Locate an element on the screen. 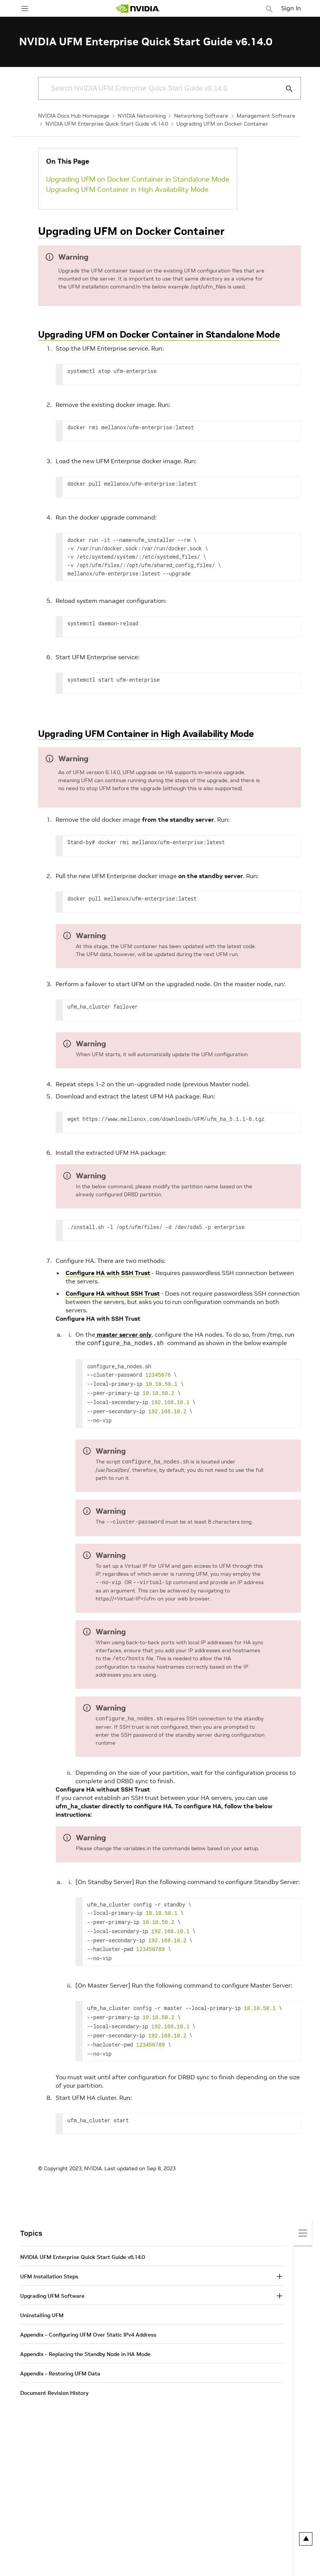  Upgrading UFM Container in High Availability Mode is located at coordinates (127, 189).